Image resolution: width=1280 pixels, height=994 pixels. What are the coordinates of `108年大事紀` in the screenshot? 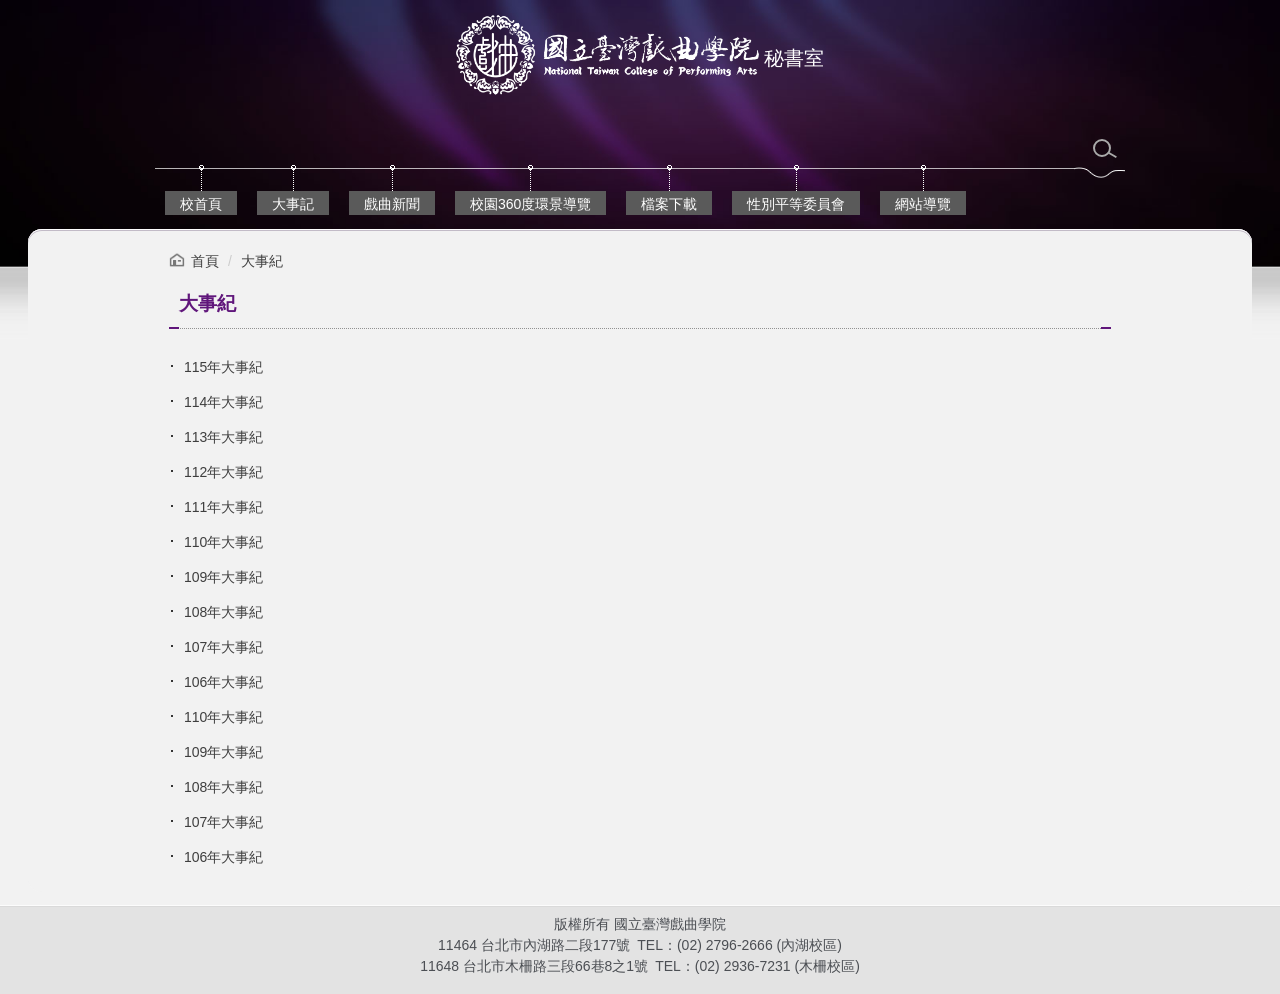 It's located at (223, 612).